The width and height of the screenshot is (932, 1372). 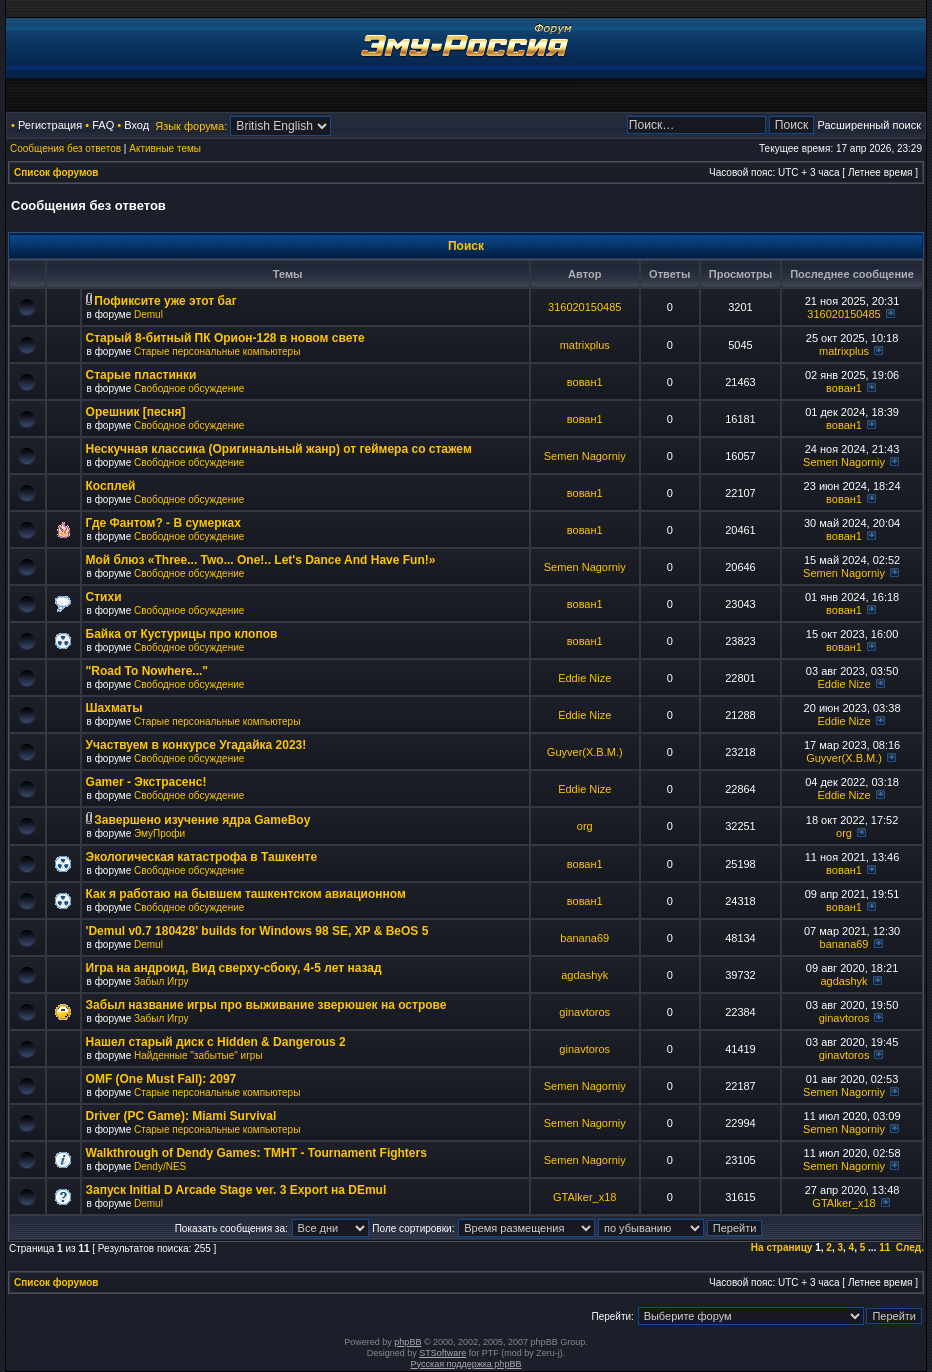 I want to click on Eddie Nize, so click(x=584, y=678).